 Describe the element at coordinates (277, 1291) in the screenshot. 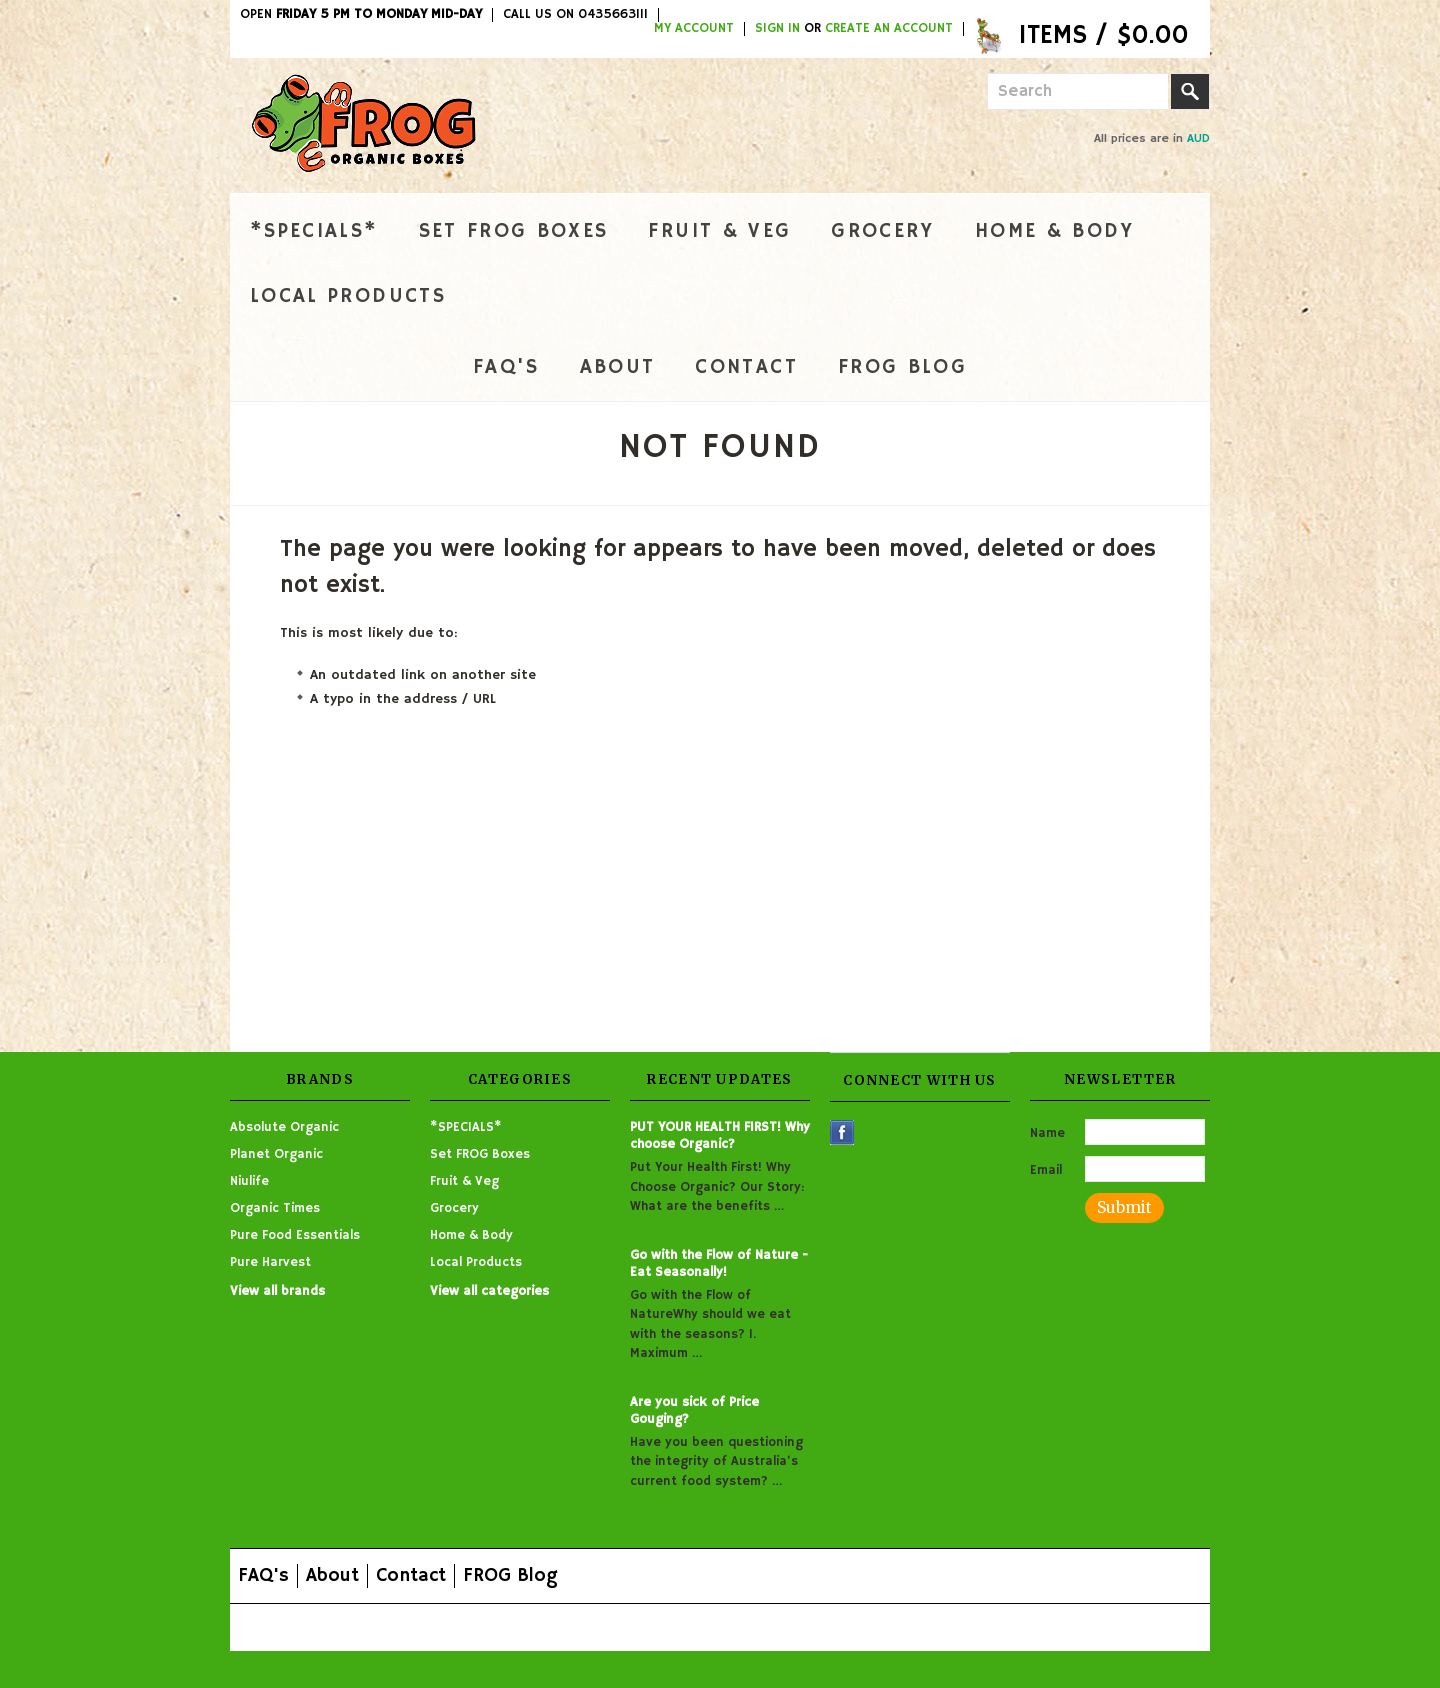

I see `View all brands` at that location.